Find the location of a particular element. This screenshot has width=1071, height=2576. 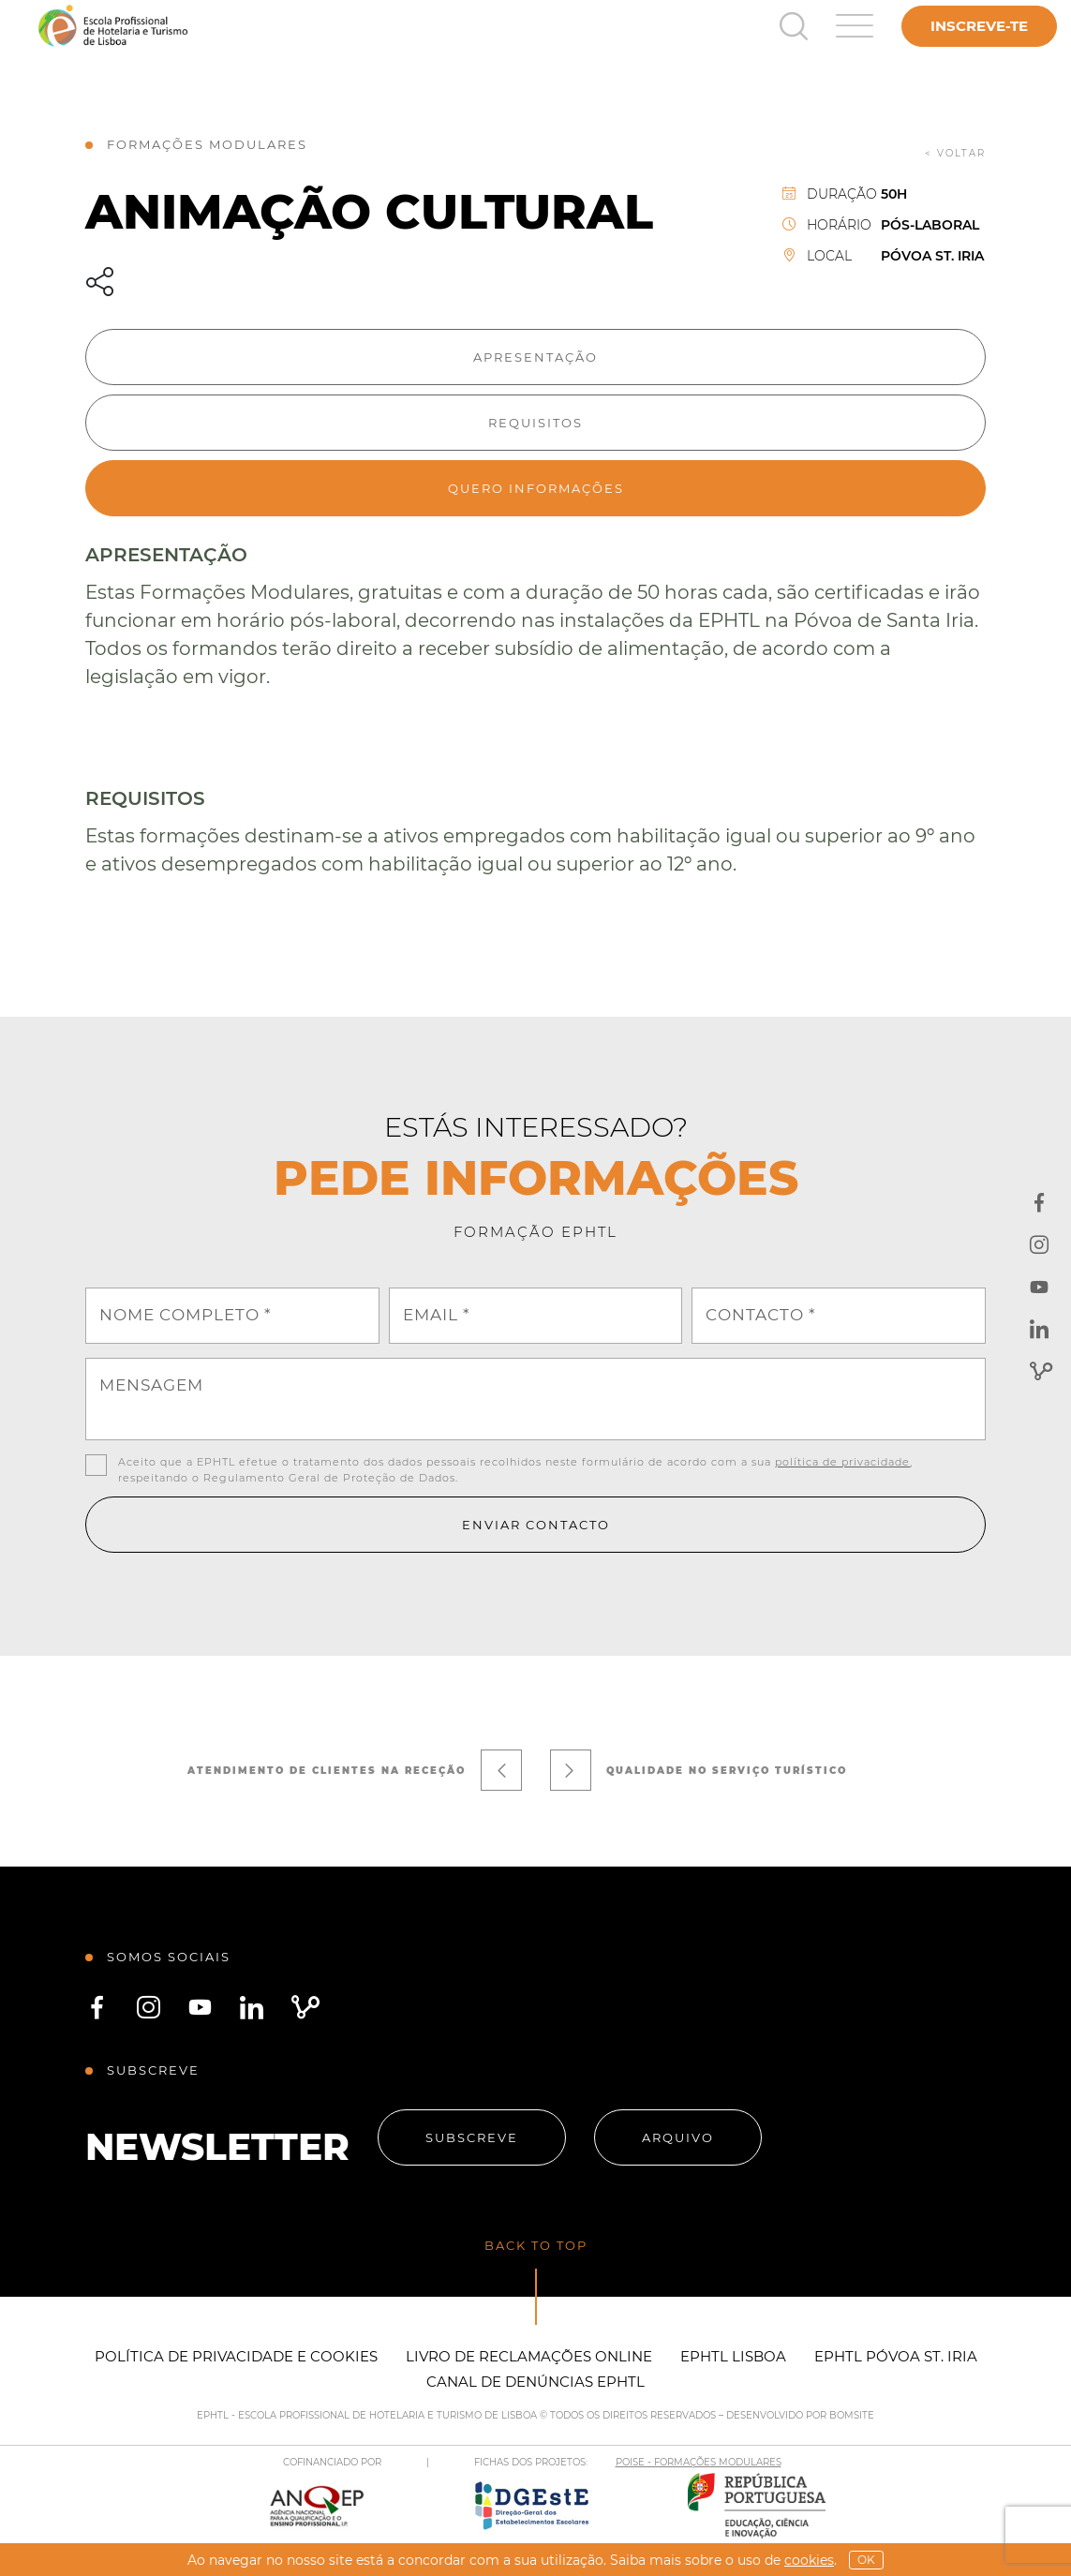

Inscreve-te is located at coordinates (979, 26).